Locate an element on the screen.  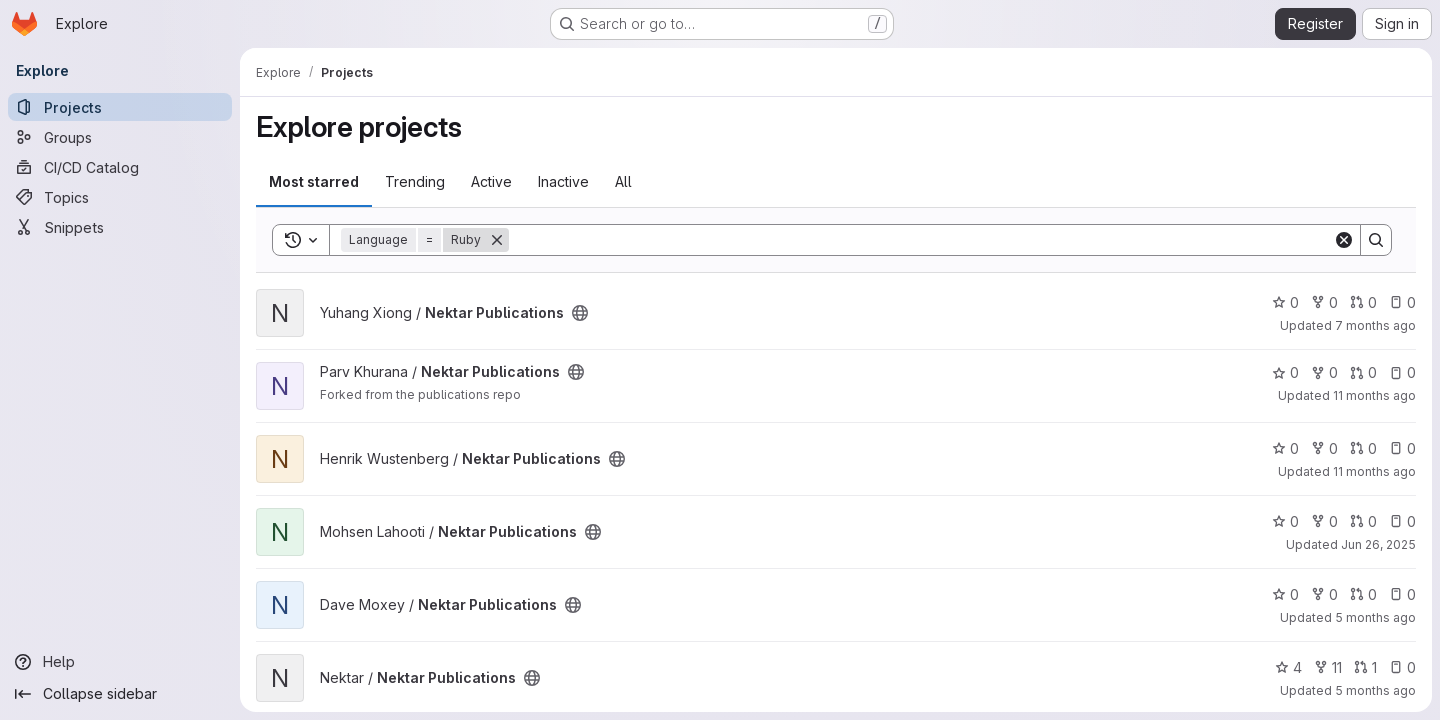
4 [Nektar Publications has 4 stars] is located at coordinates (1288, 667).